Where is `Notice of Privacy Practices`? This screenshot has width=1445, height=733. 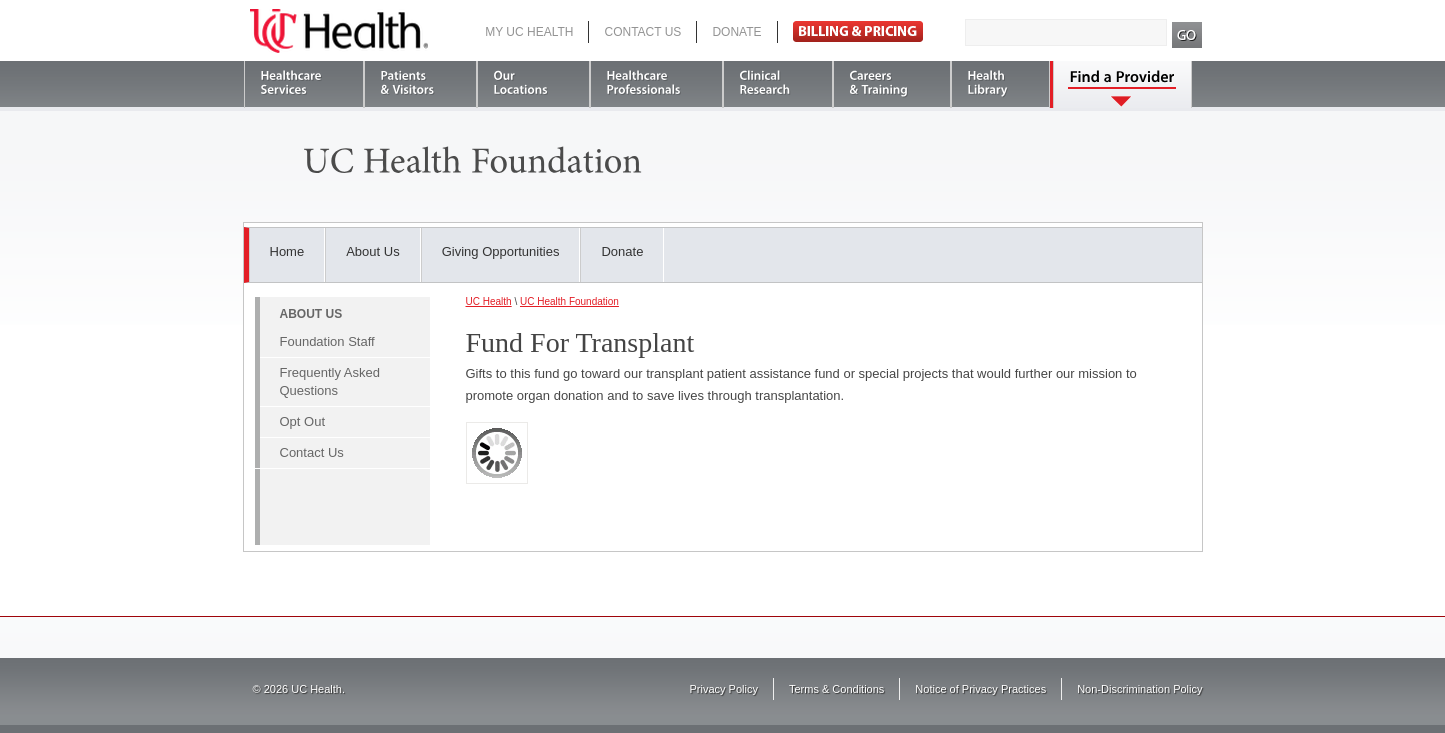
Notice of Privacy Practices is located at coordinates (980, 689).